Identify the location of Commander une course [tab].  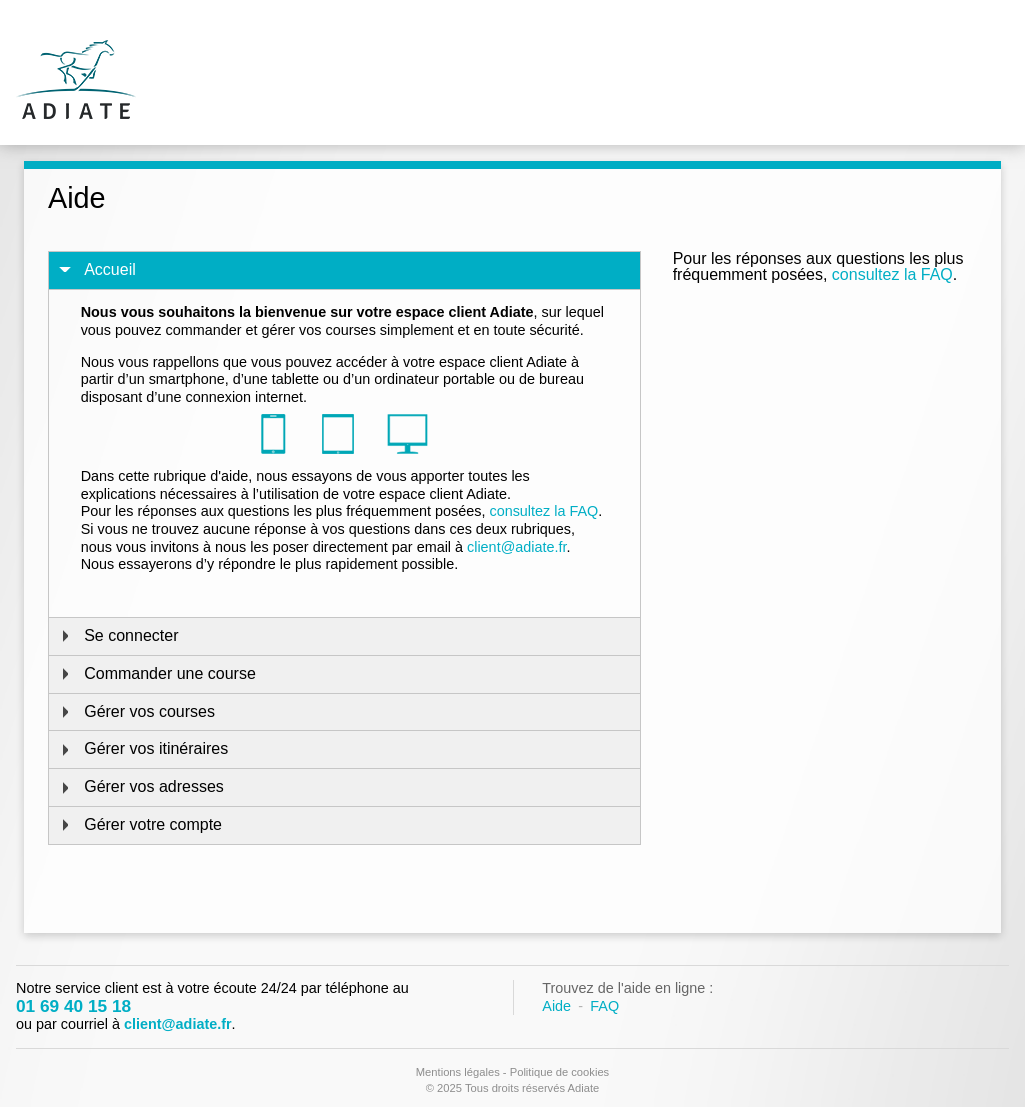
(156, 673).